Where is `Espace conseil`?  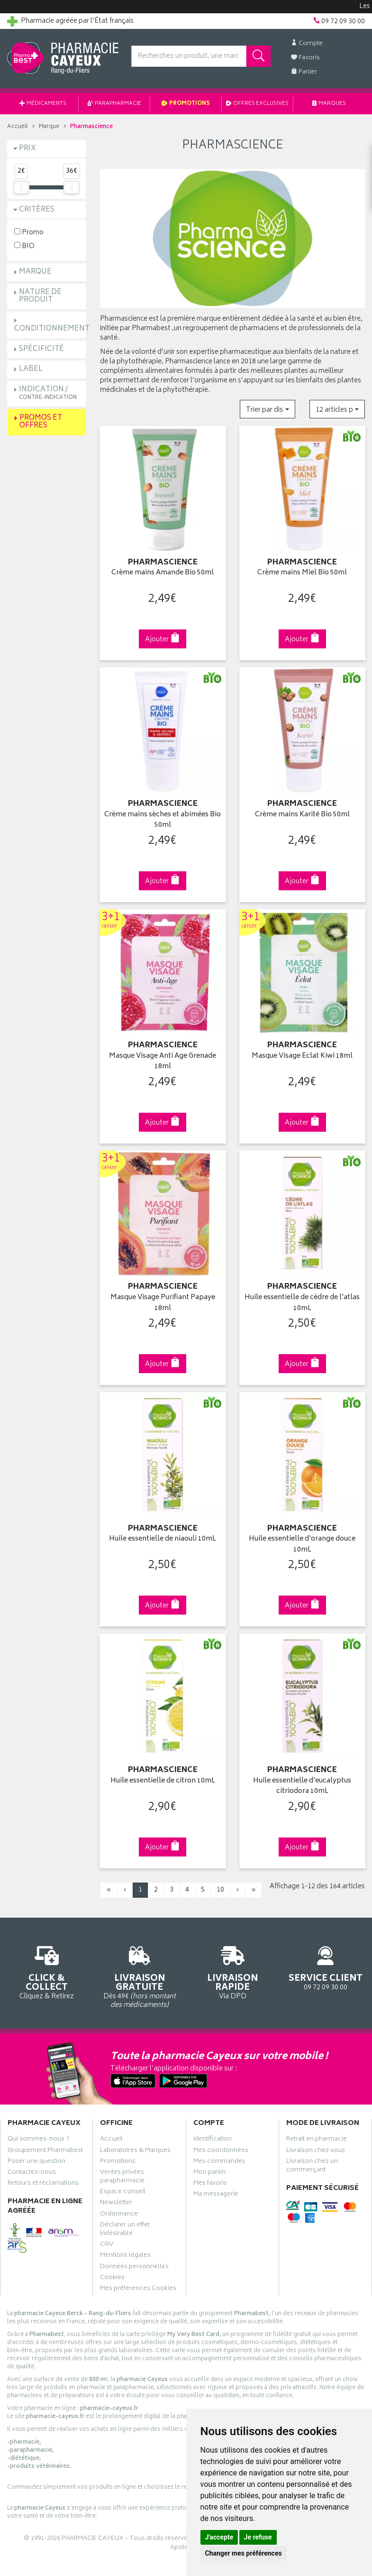
Espace conseil is located at coordinates (122, 2192).